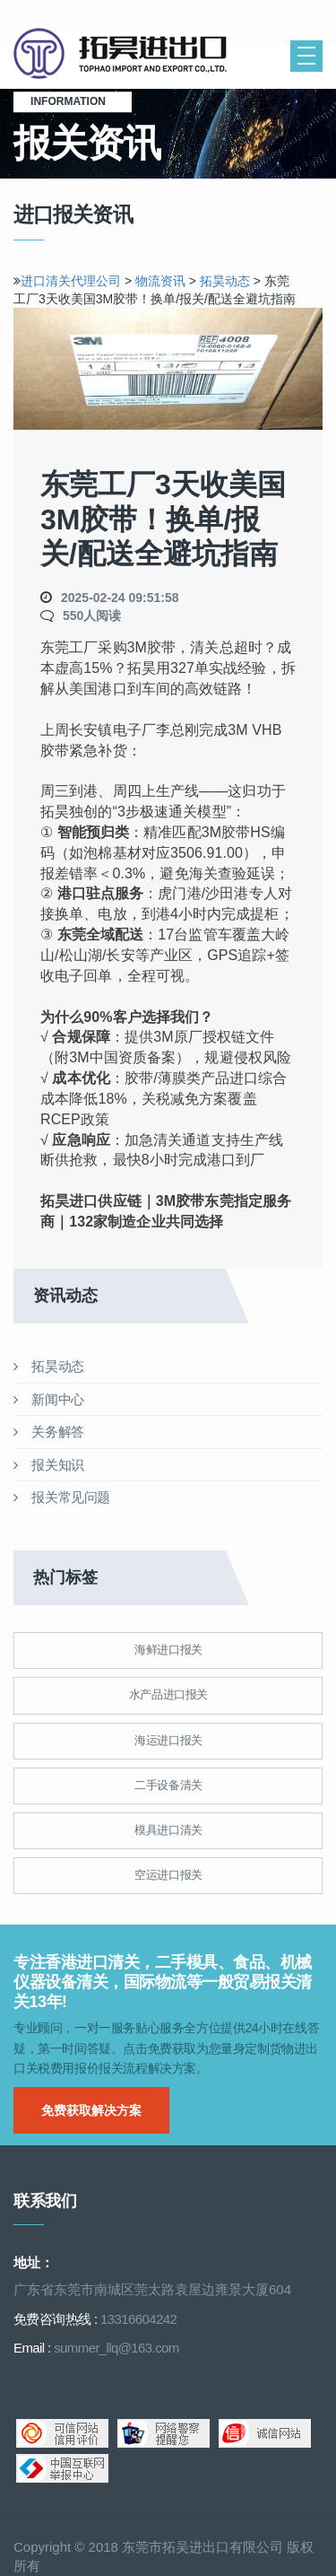 This screenshot has width=336, height=2576. I want to click on 中国互联网举报中心, so click(62, 2468).